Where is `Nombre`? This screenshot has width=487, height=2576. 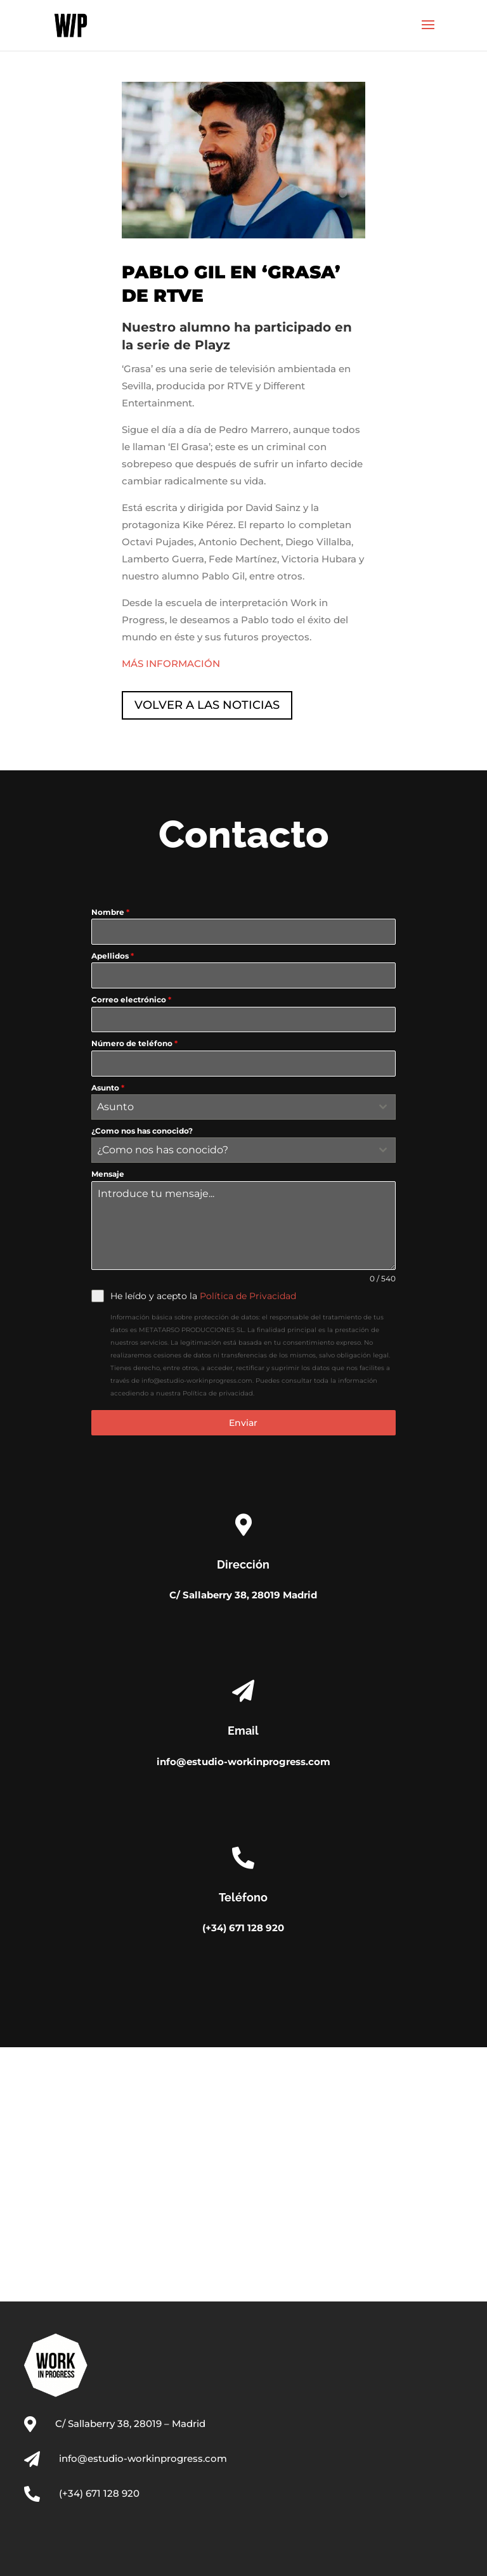
Nombre is located at coordinates (110, 912).